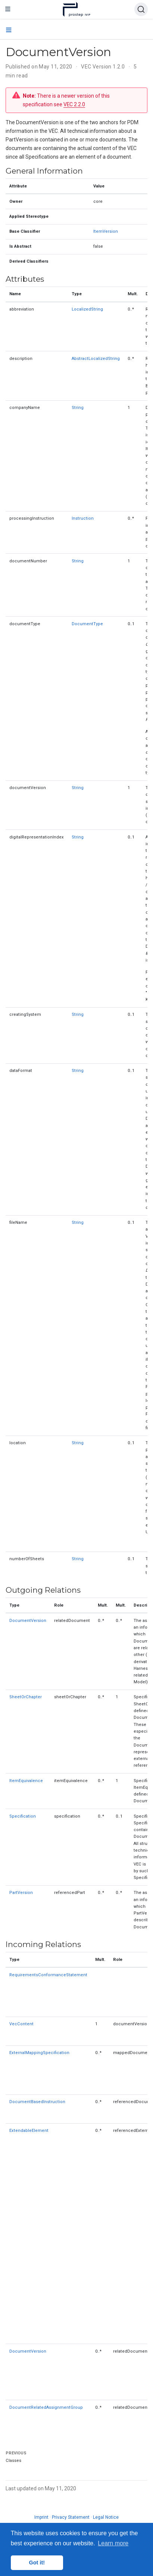 The image size is (153, 2576). What do you see at coordinates (105, 231) in the screenshot?
I see `ItemVersion` at bounding box center [105, 231].